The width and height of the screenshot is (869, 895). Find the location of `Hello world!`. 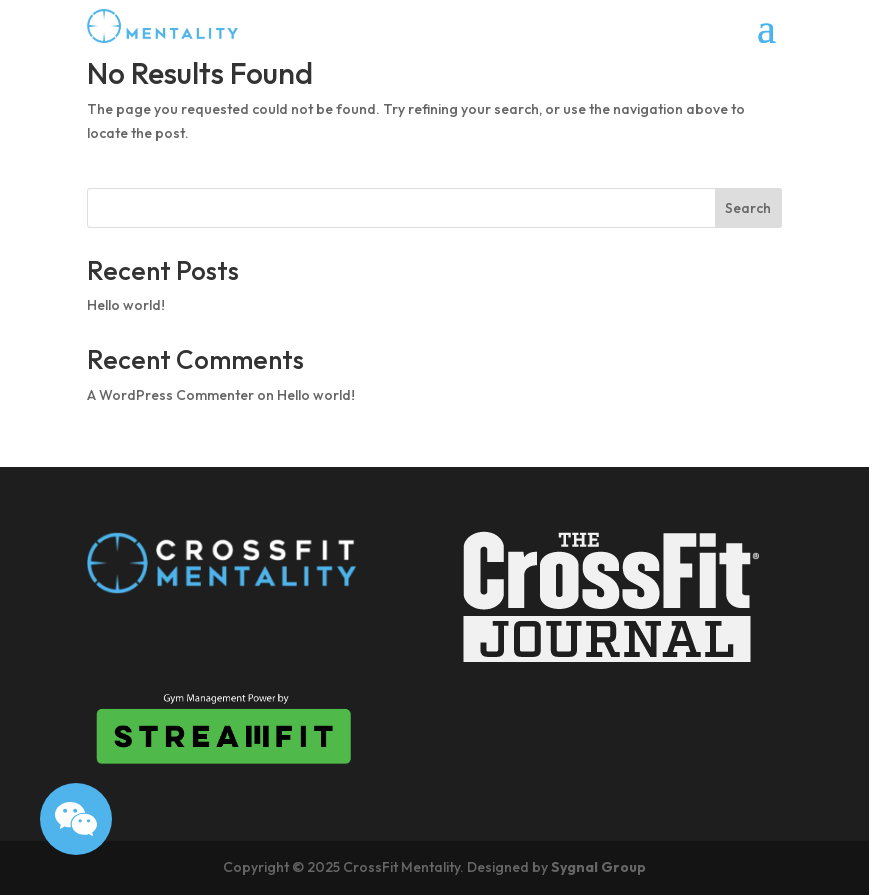

Hello world! is located at coordinates (126, 305).